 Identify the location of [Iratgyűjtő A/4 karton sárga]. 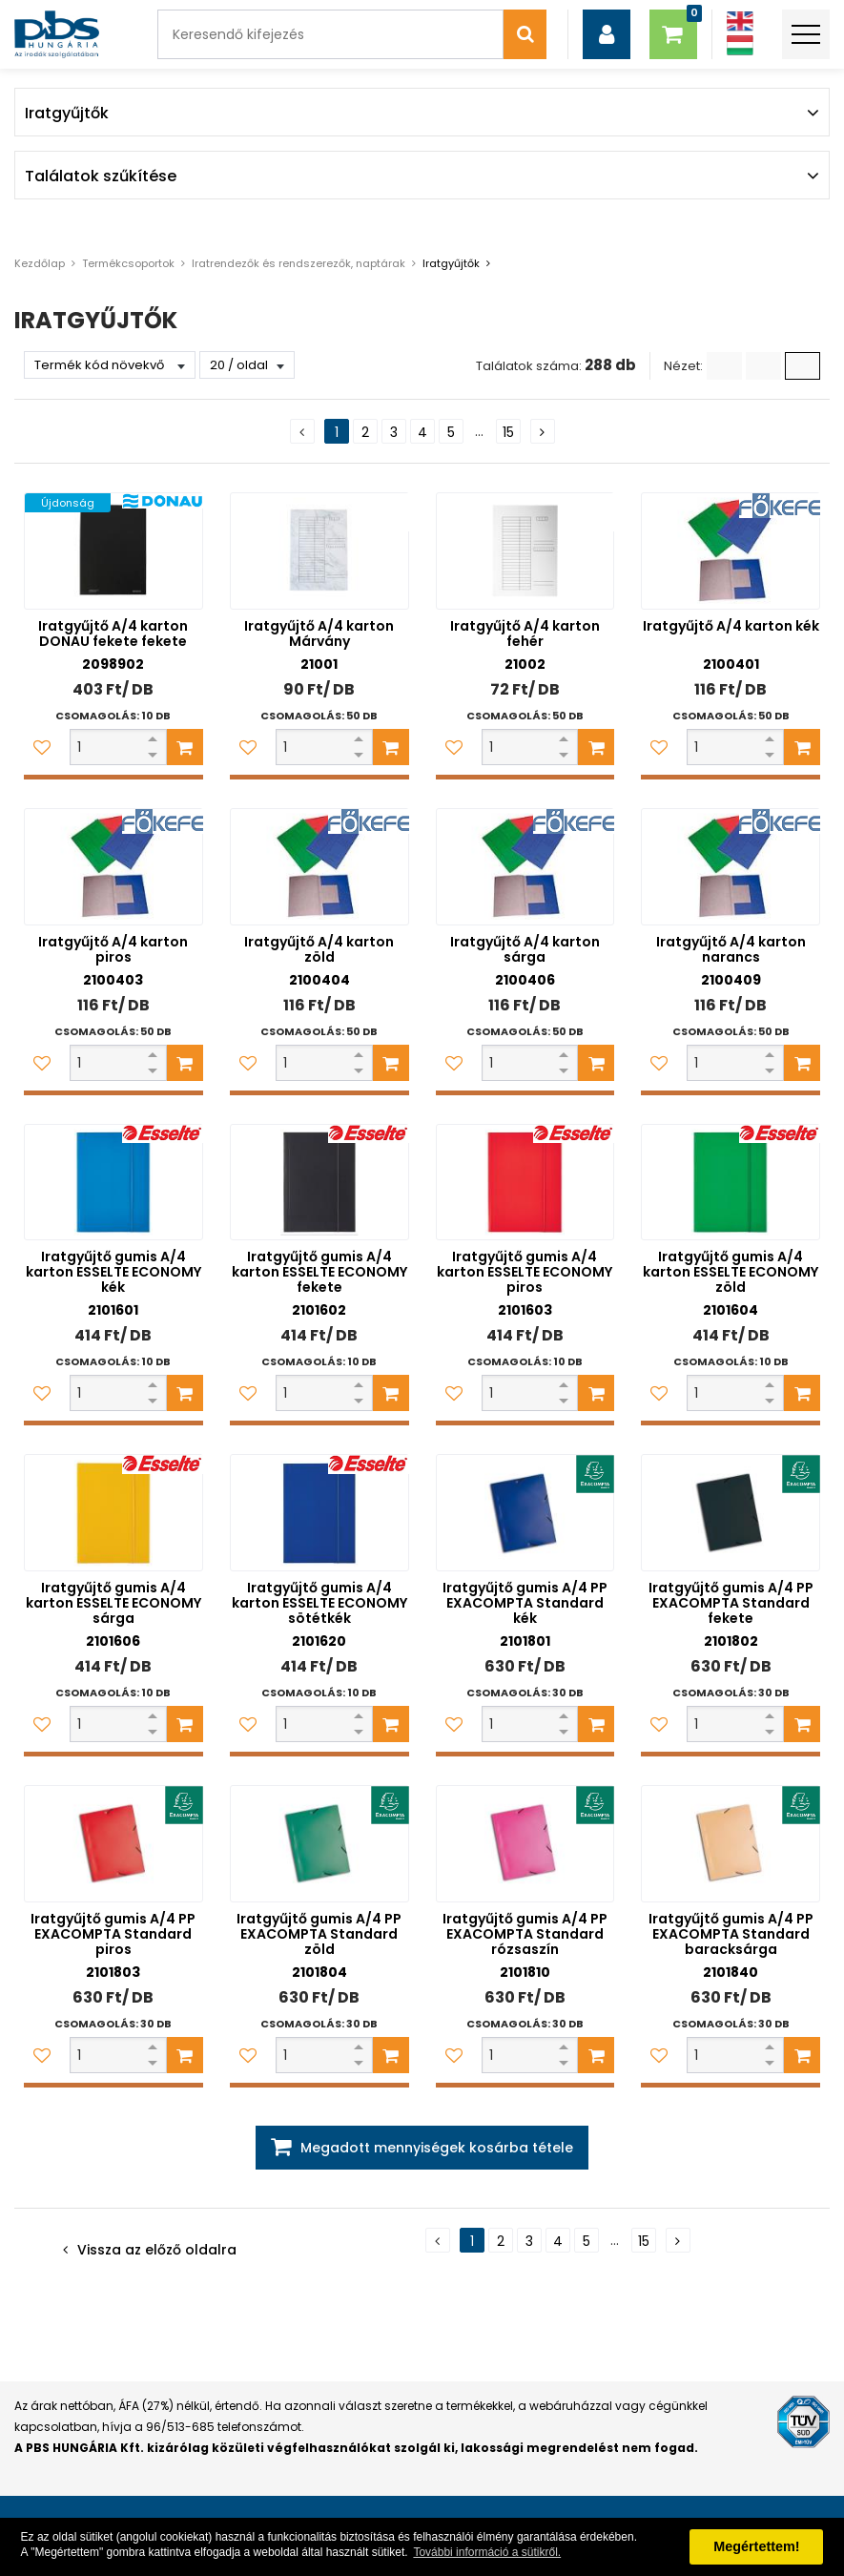
(525, 866).